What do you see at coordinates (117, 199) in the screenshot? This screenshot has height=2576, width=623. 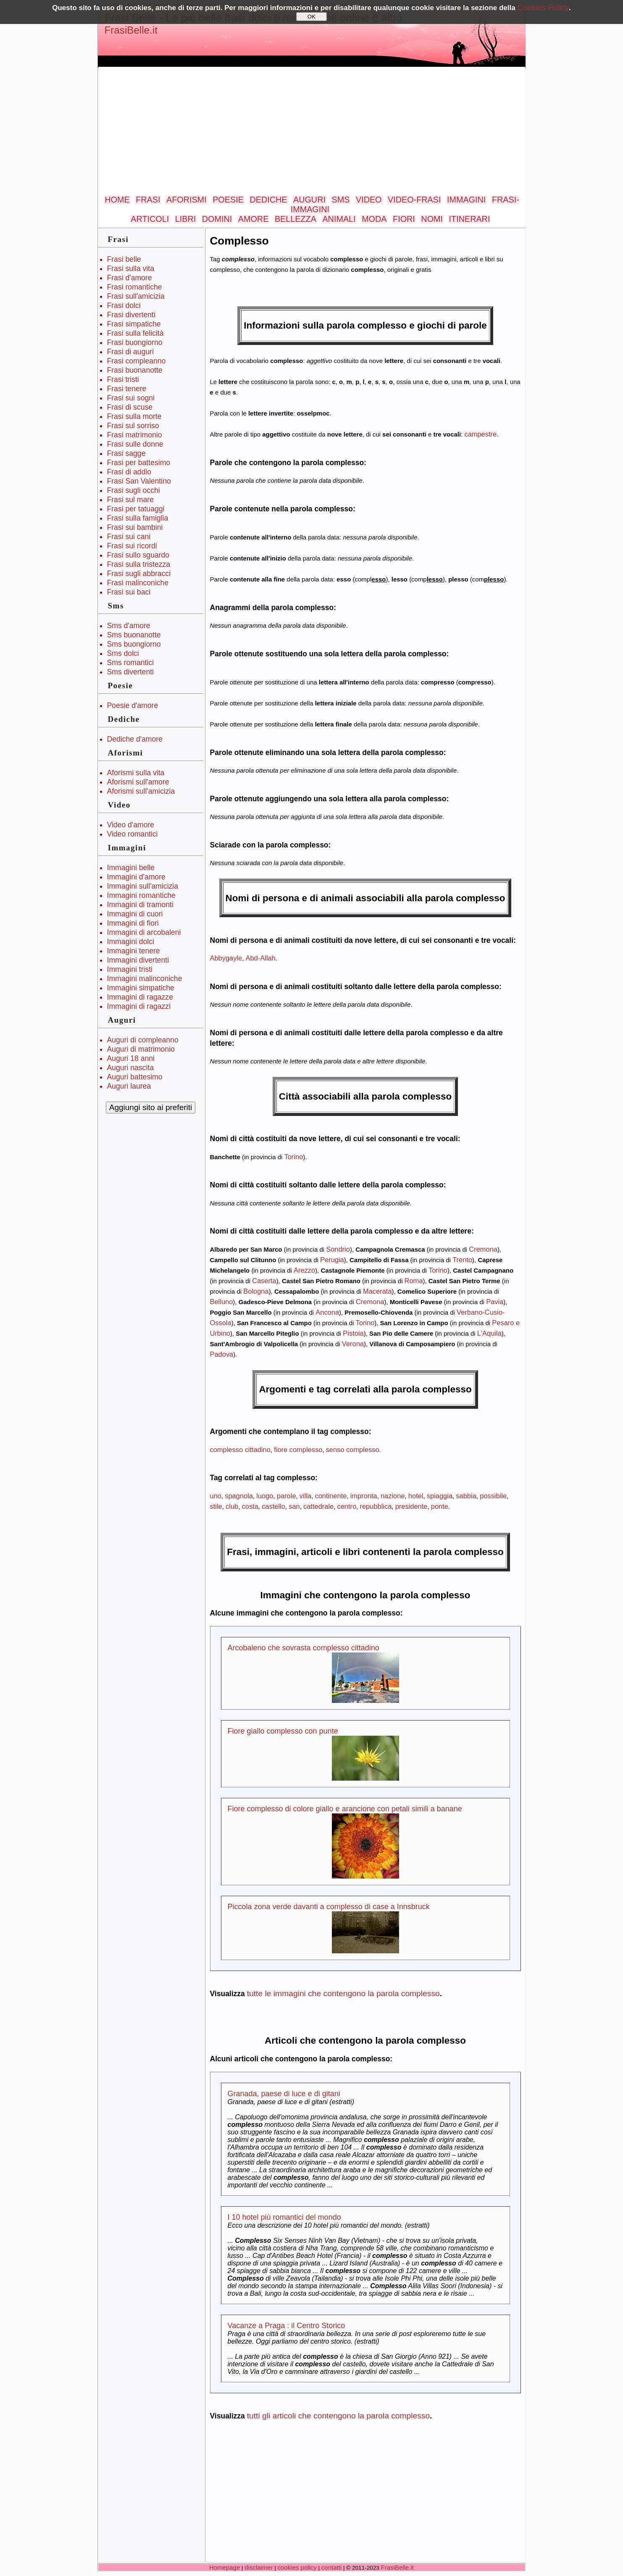 I see `HOME` at bounding box center [117, 199].